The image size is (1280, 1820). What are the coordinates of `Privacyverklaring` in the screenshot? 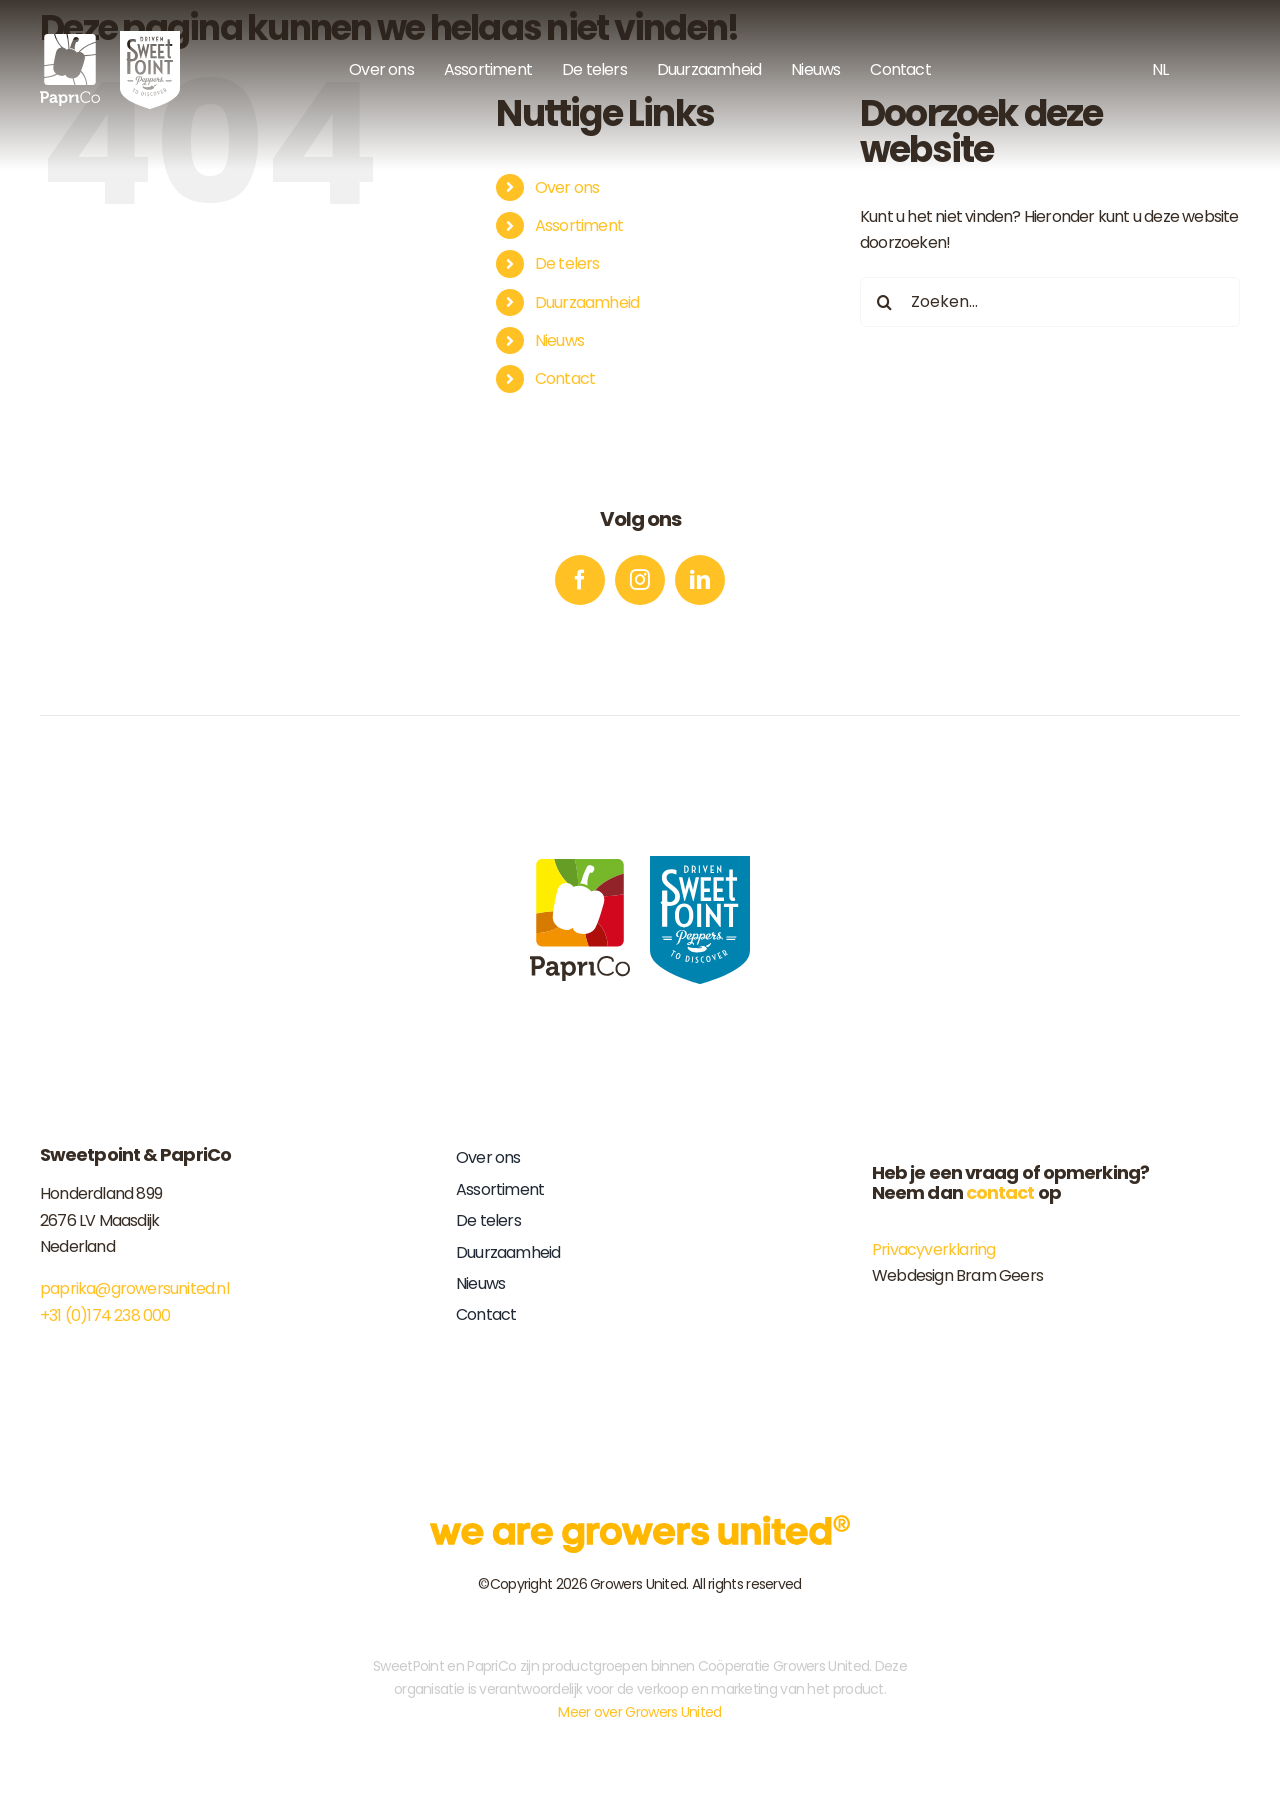 It's located at (933, 1249).